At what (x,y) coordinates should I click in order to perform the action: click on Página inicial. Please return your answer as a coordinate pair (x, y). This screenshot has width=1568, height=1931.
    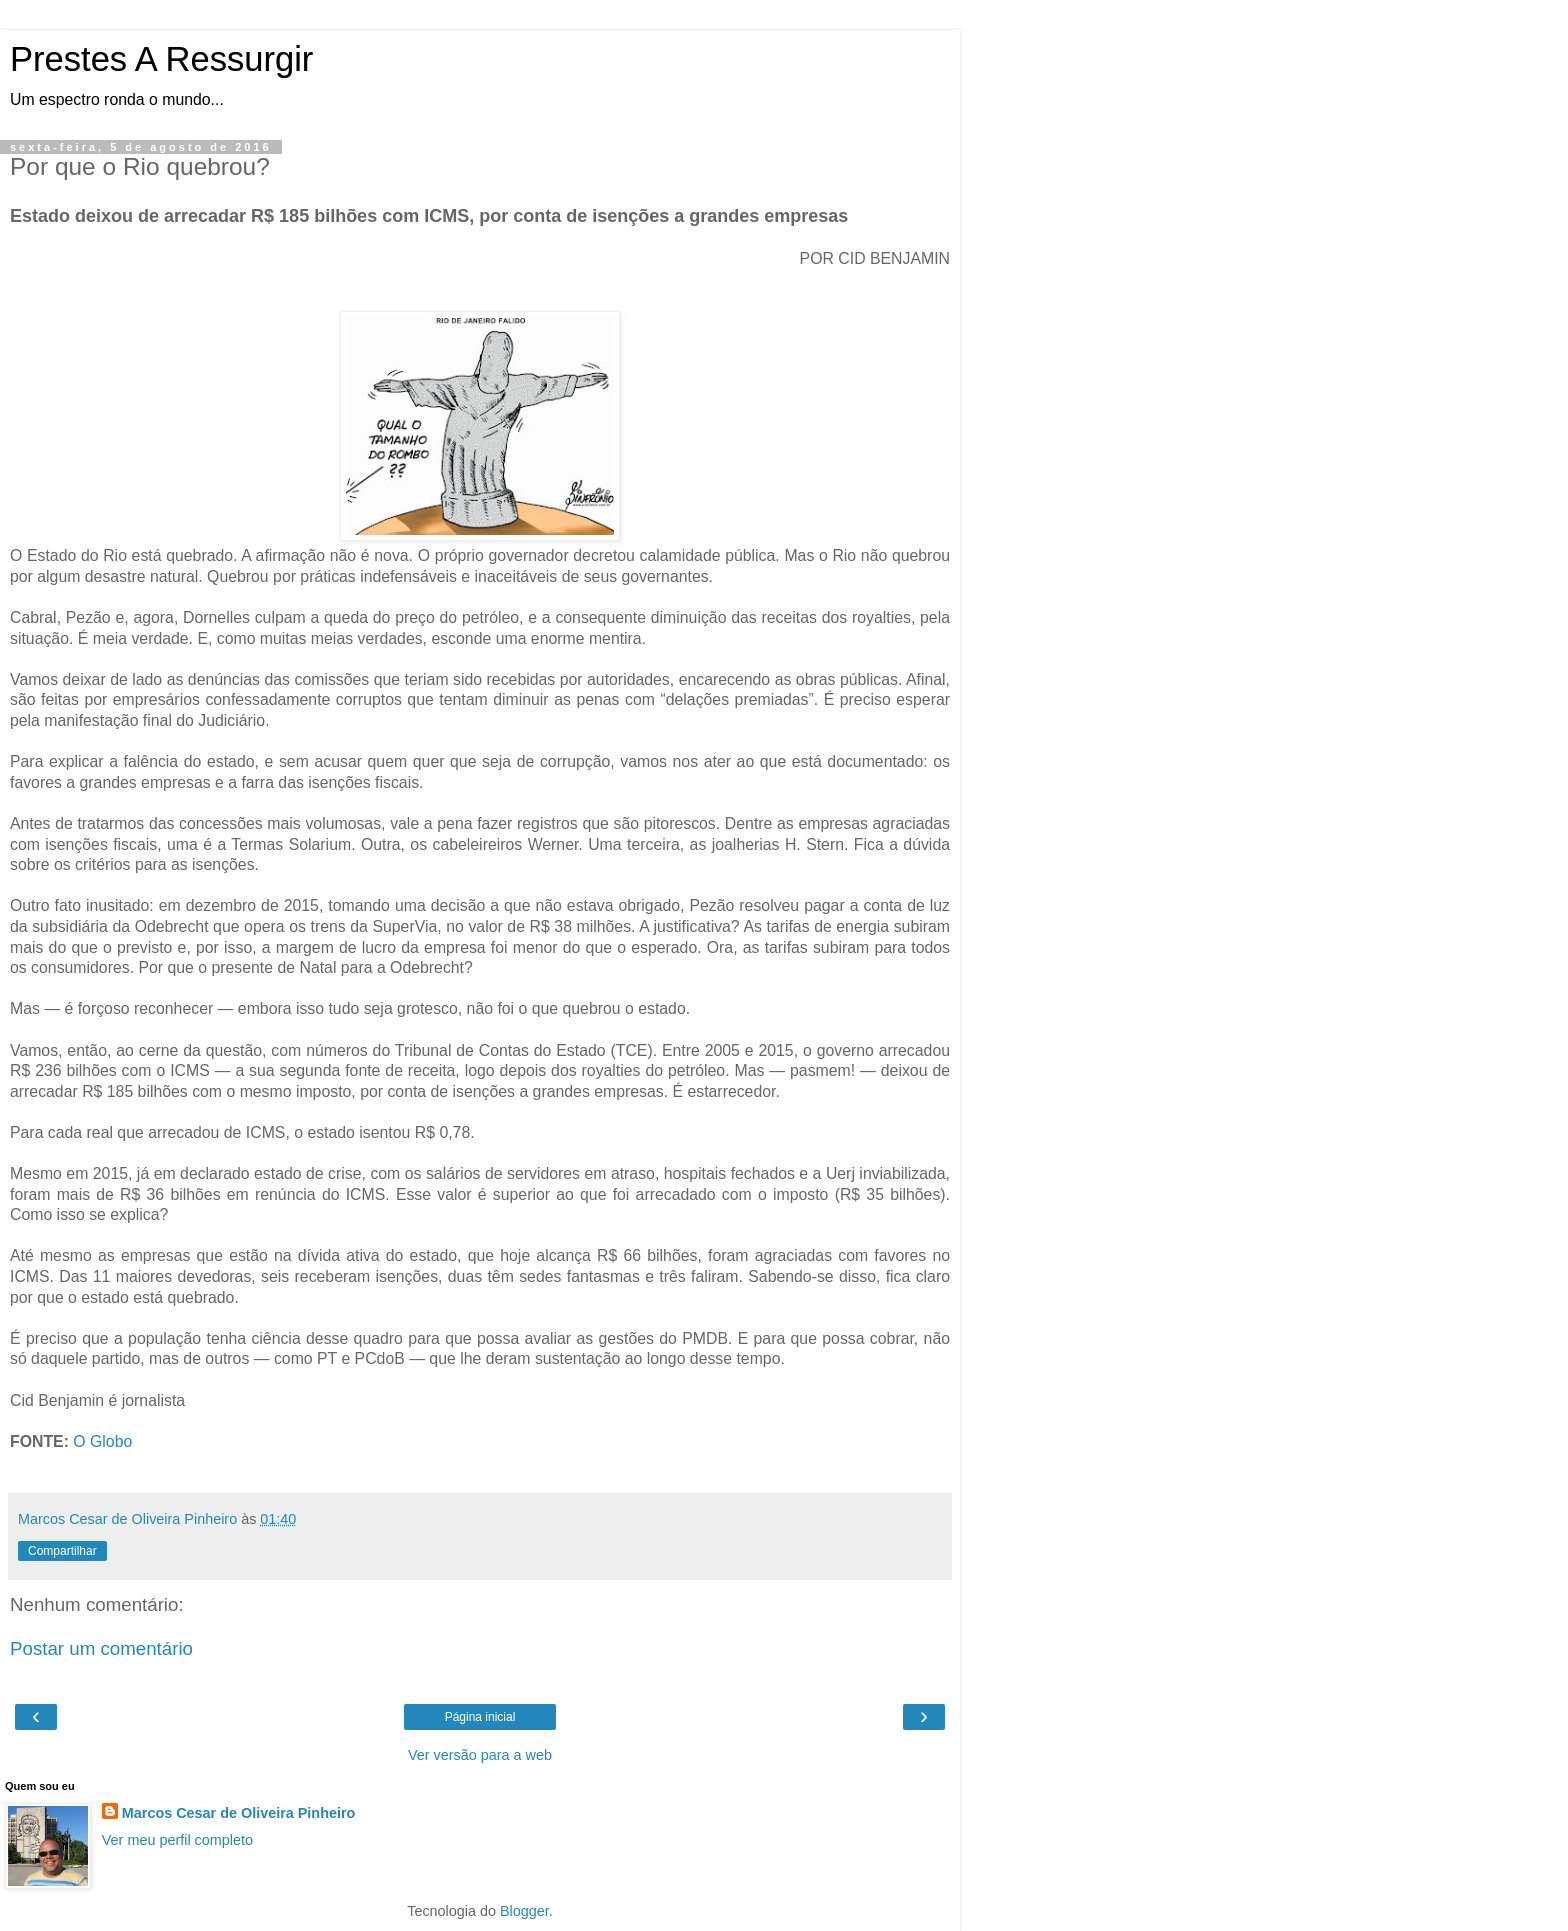
    Looking at the image, I should click on (480, 1717).